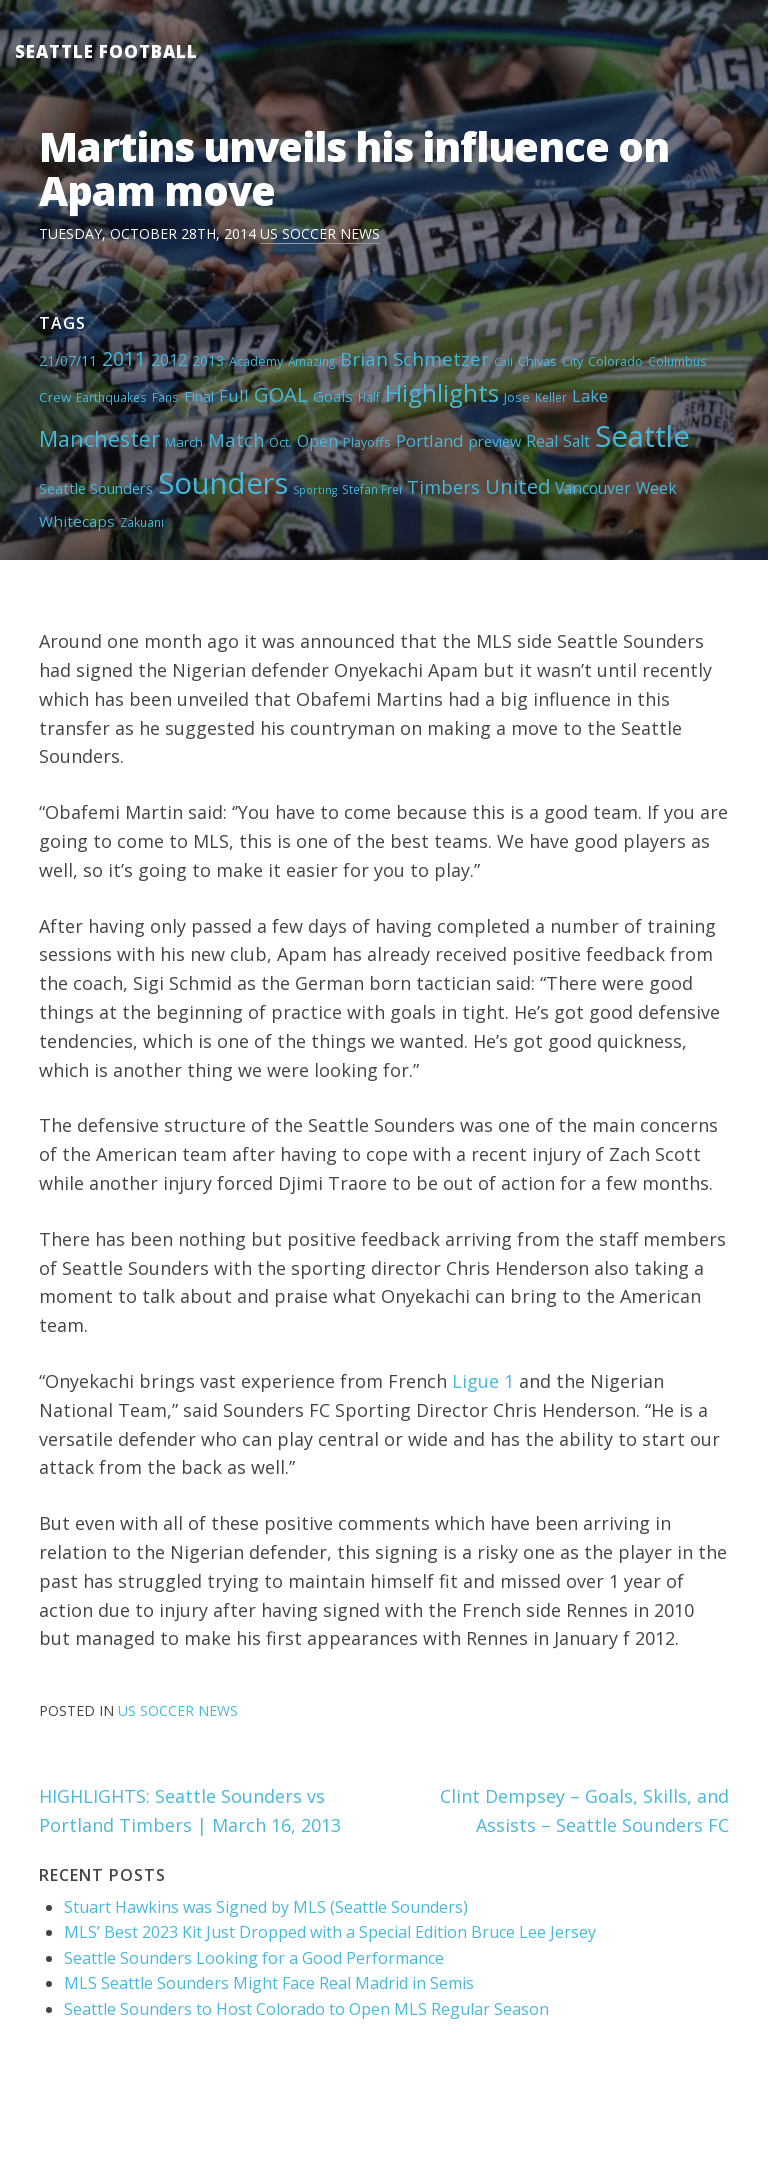  Describe the element at coordinates (537, 361) in the screenshot. I see `Chivas [Chivas (5 items)]` at that location.